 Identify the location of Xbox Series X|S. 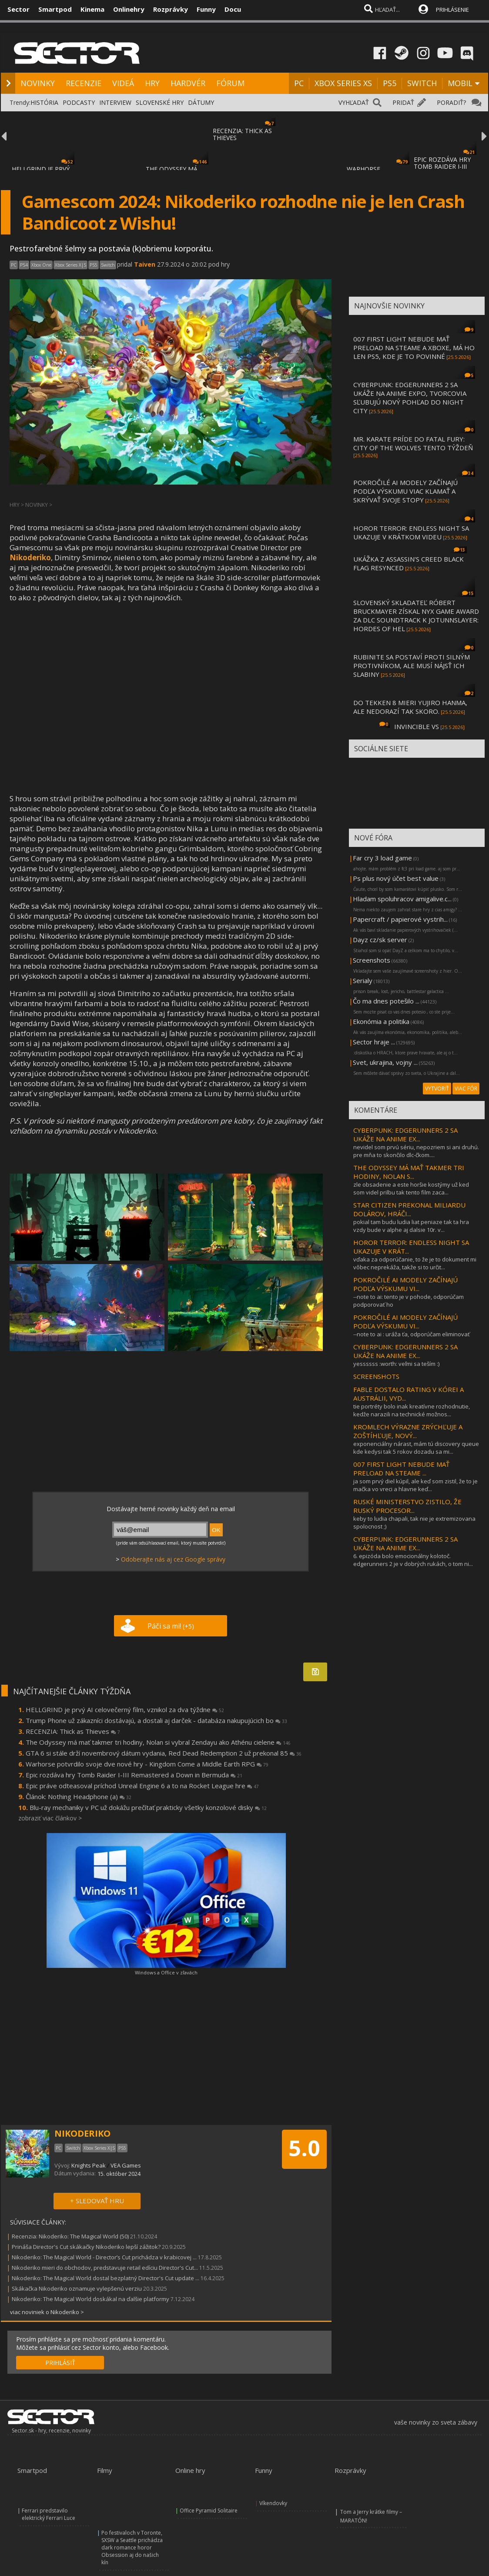
(70, 265).